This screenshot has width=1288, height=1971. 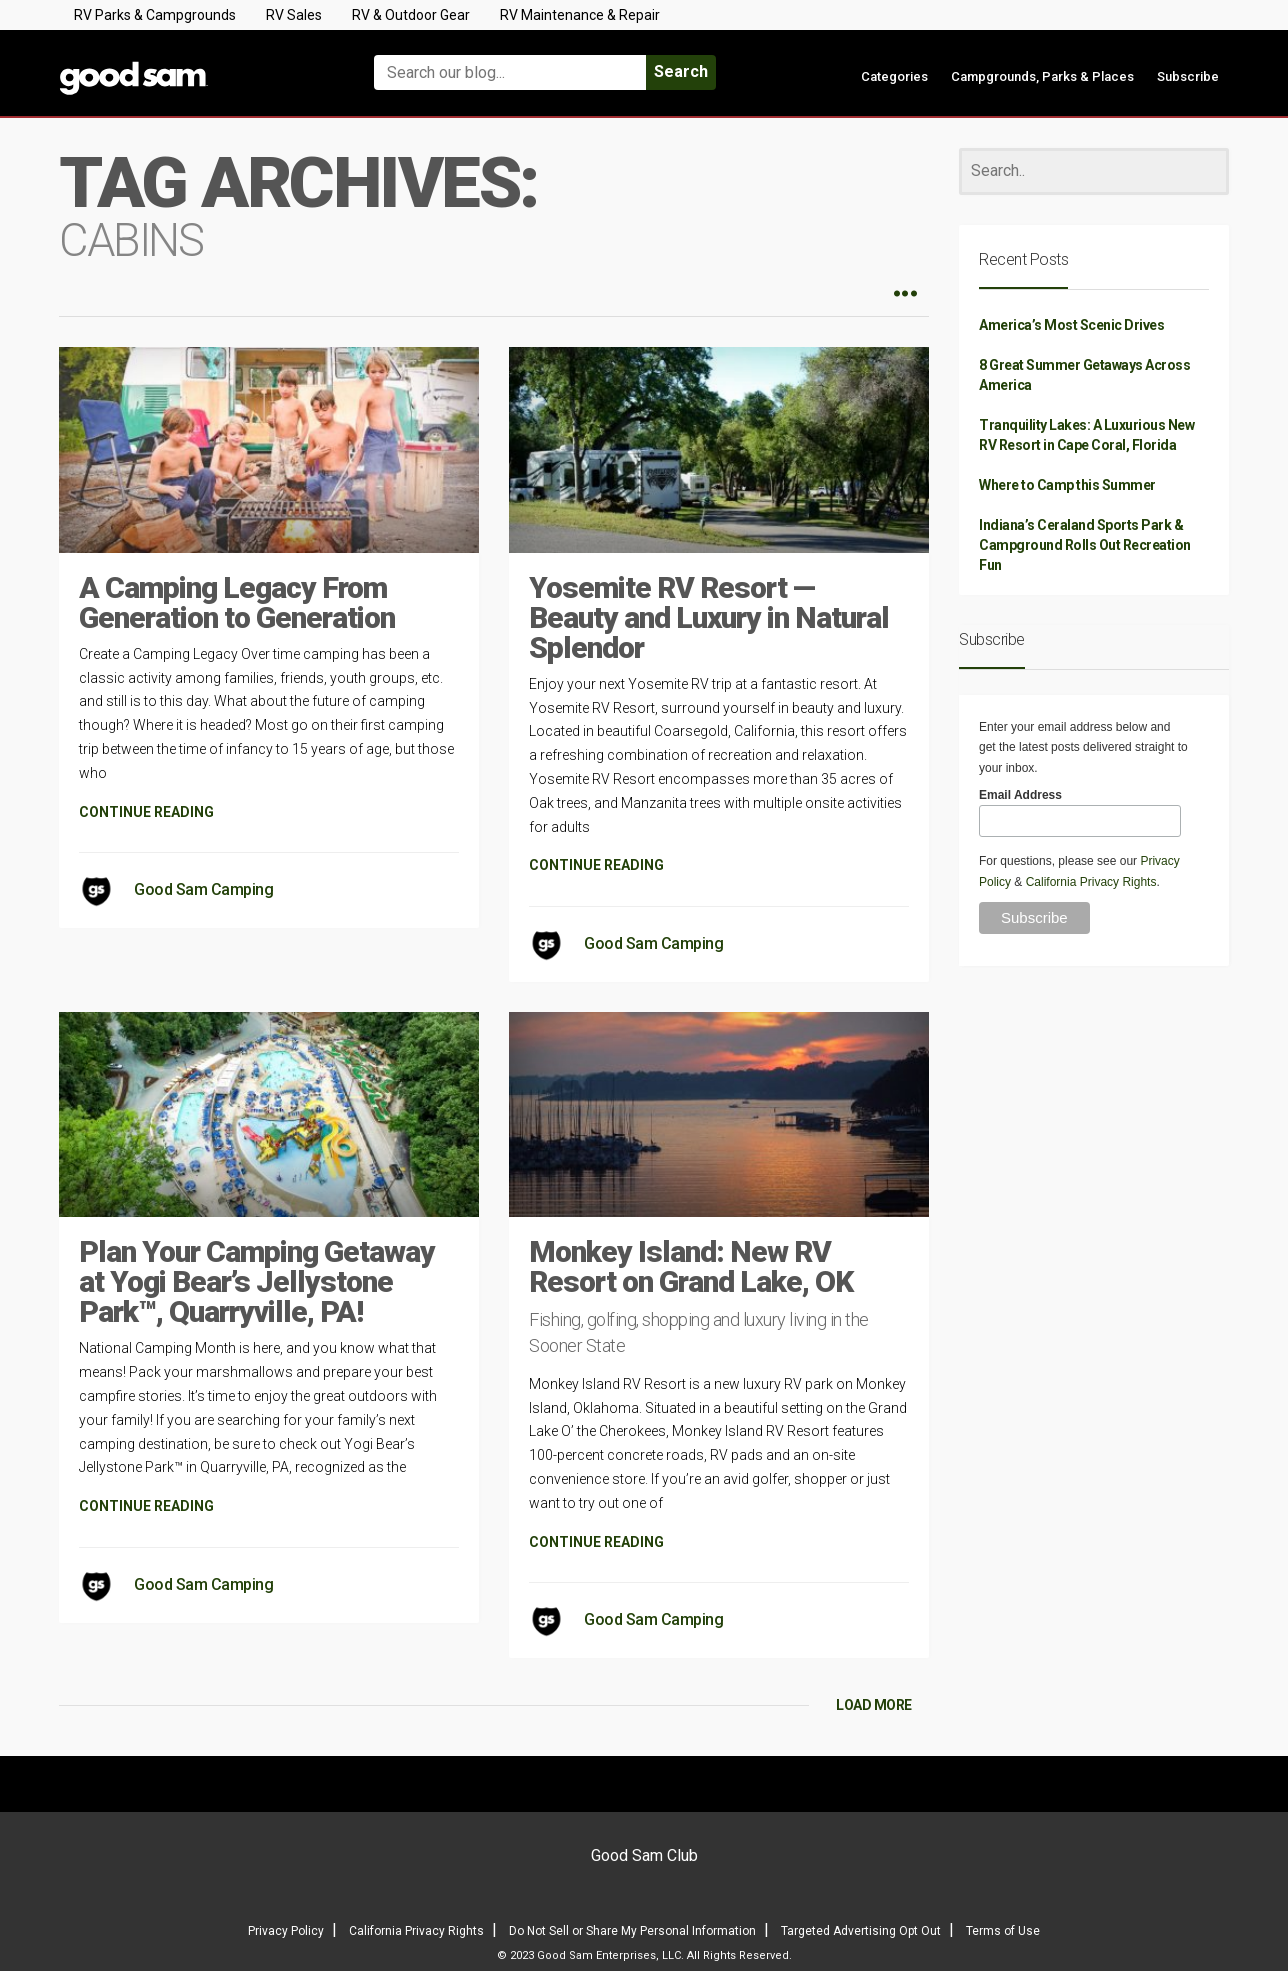 I want to click on Yosemite RV Resort — Beauty and Luxury in Natural Splendor, so click(x=709, y=617).